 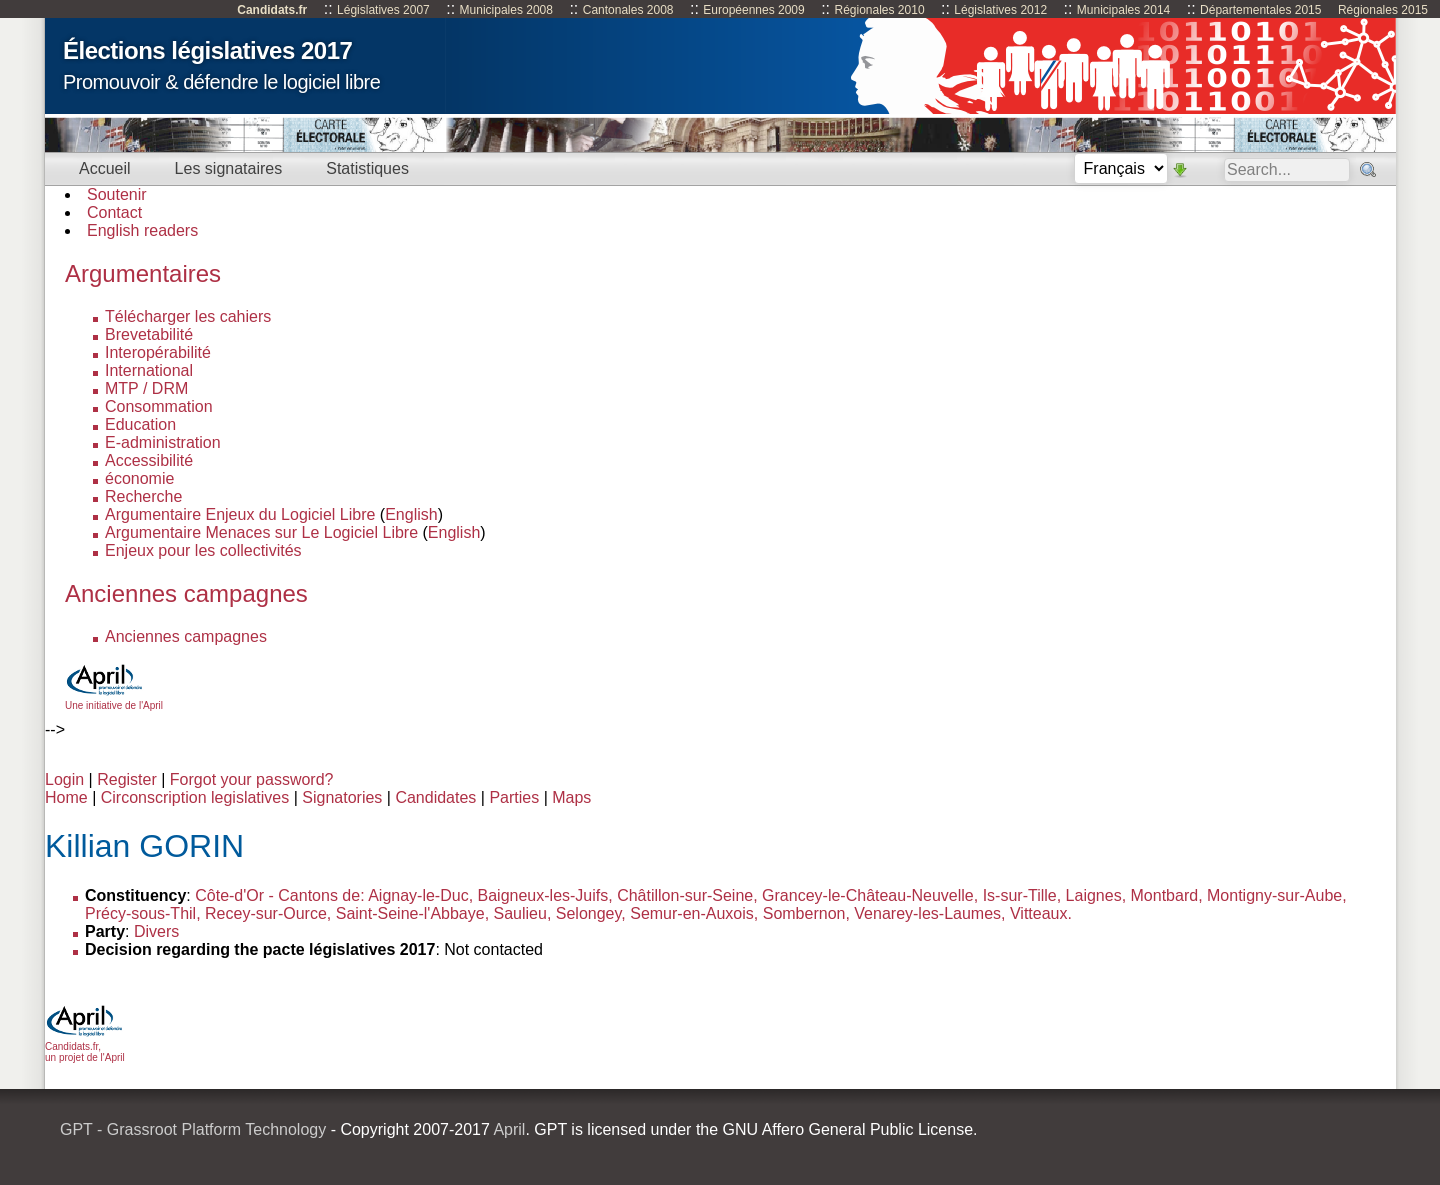 I want to click on Enjeux pour les collectivités, so click(x=203, y=550).